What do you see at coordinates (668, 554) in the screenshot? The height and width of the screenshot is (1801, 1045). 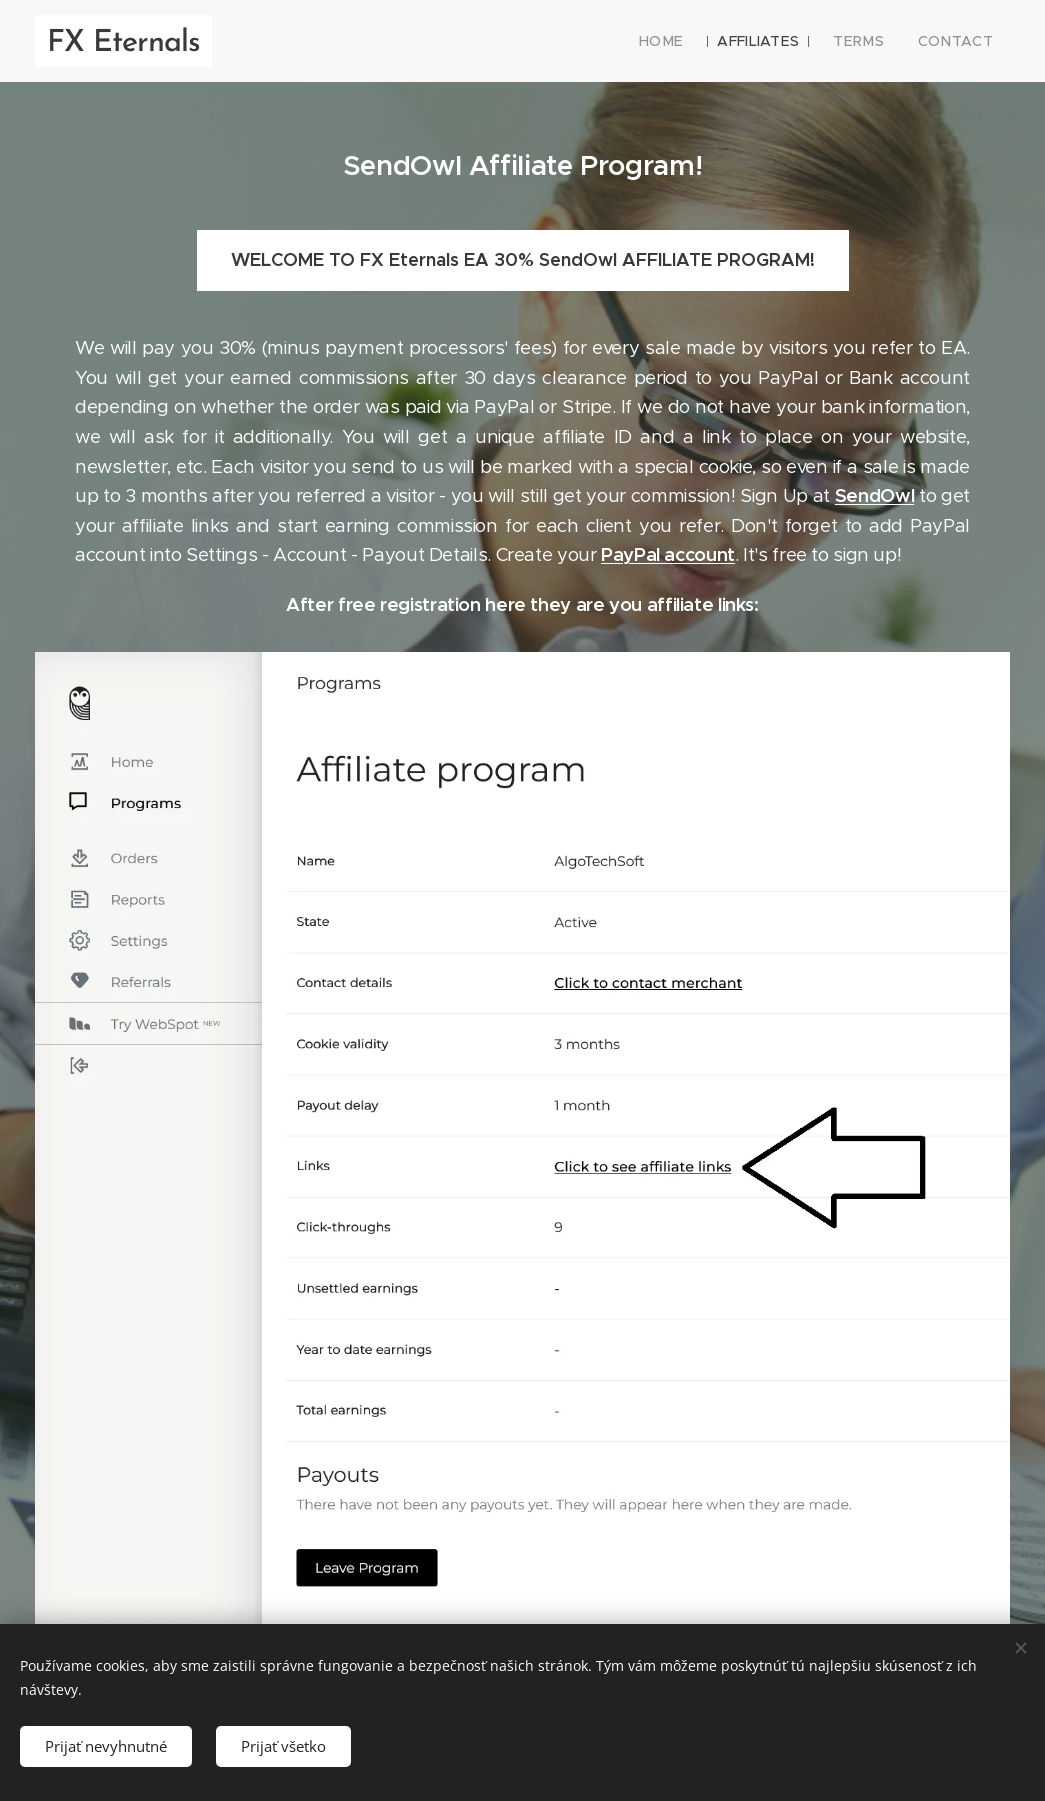 I see `PayPal account` at bounding box center [668, 554].